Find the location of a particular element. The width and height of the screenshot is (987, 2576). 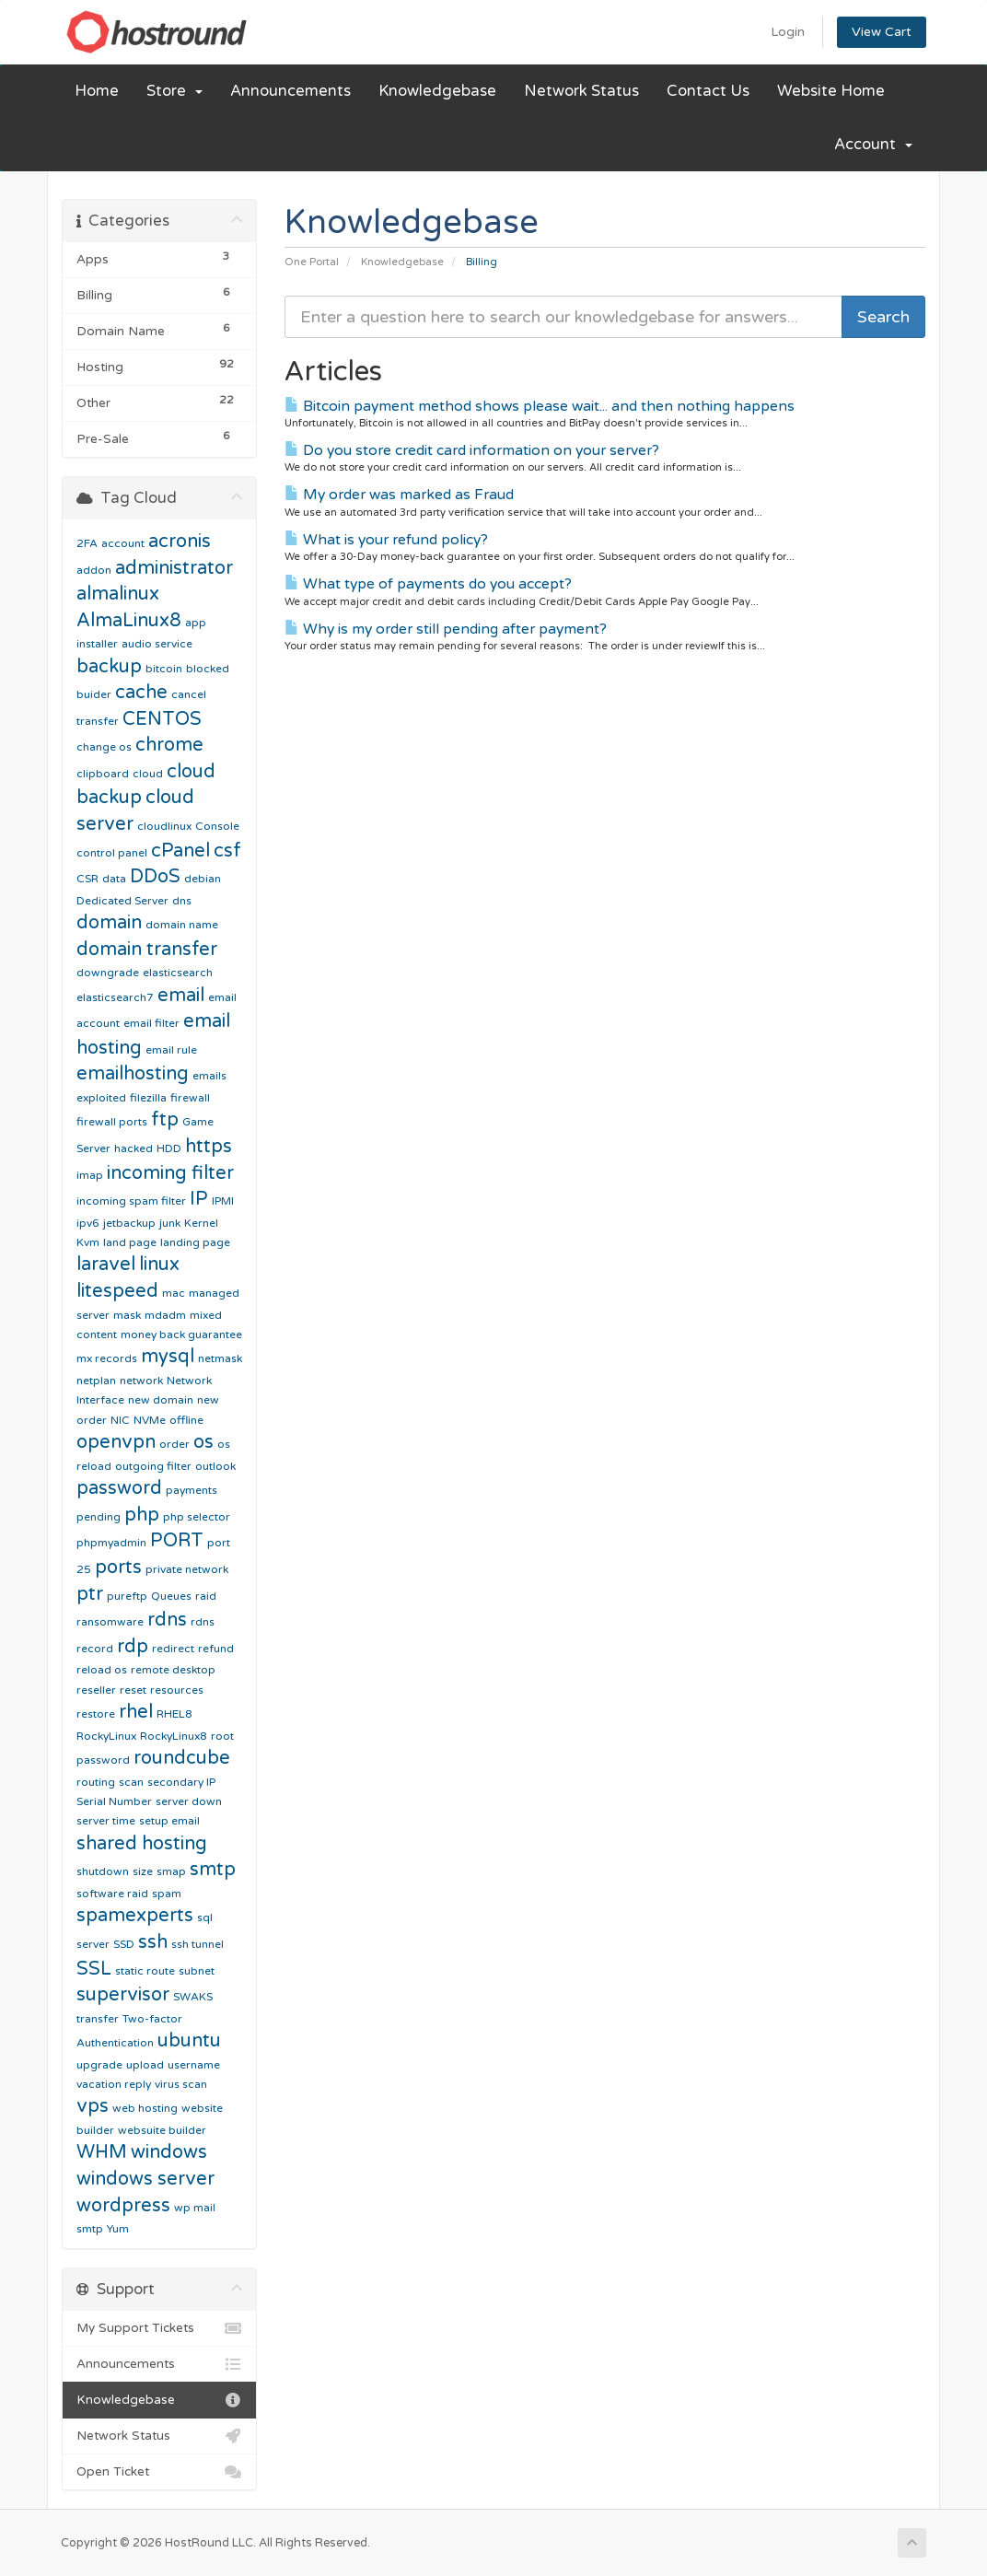

debian is located at coordinates (202, 878).